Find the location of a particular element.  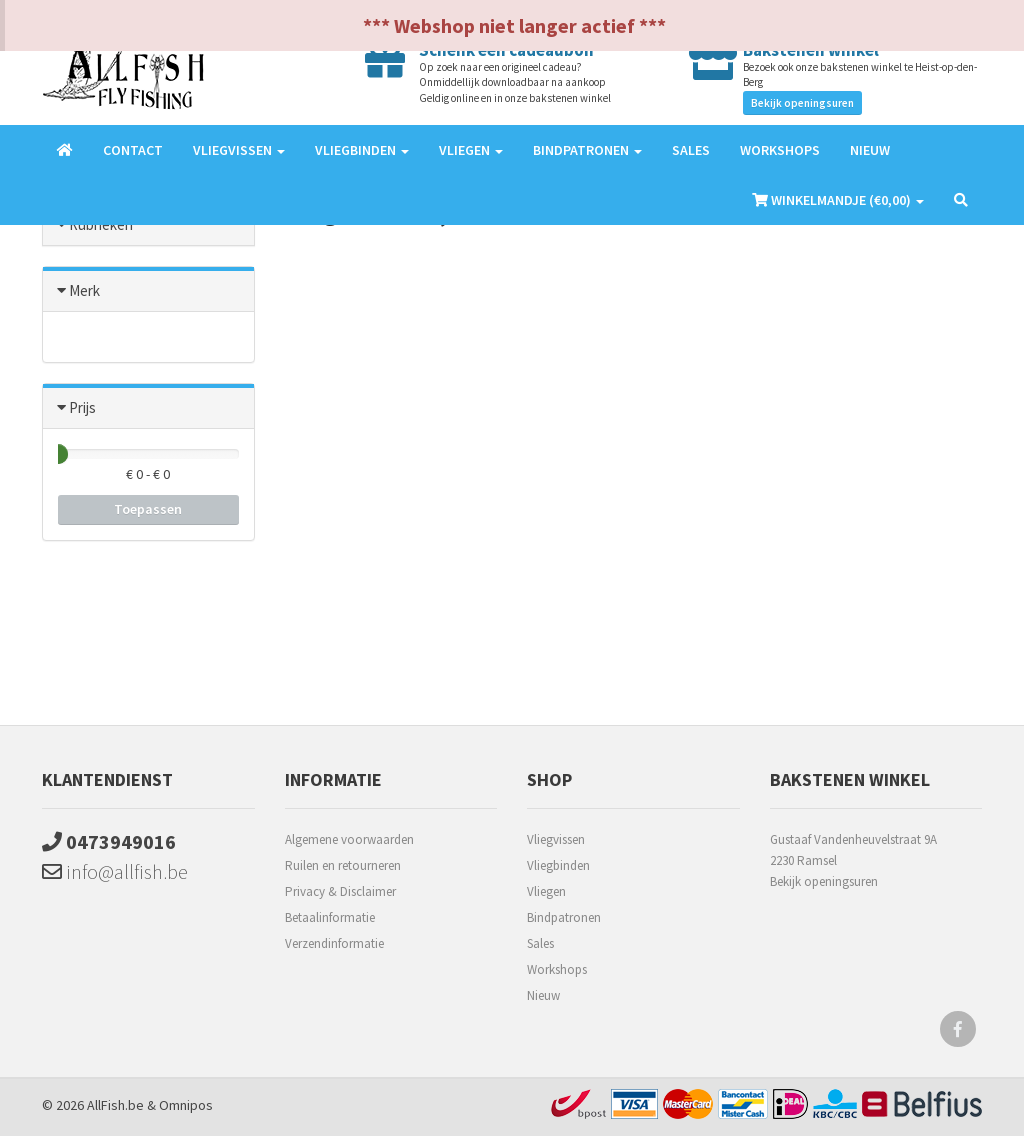

info@allfish.be is located at coordinates (115, 871).